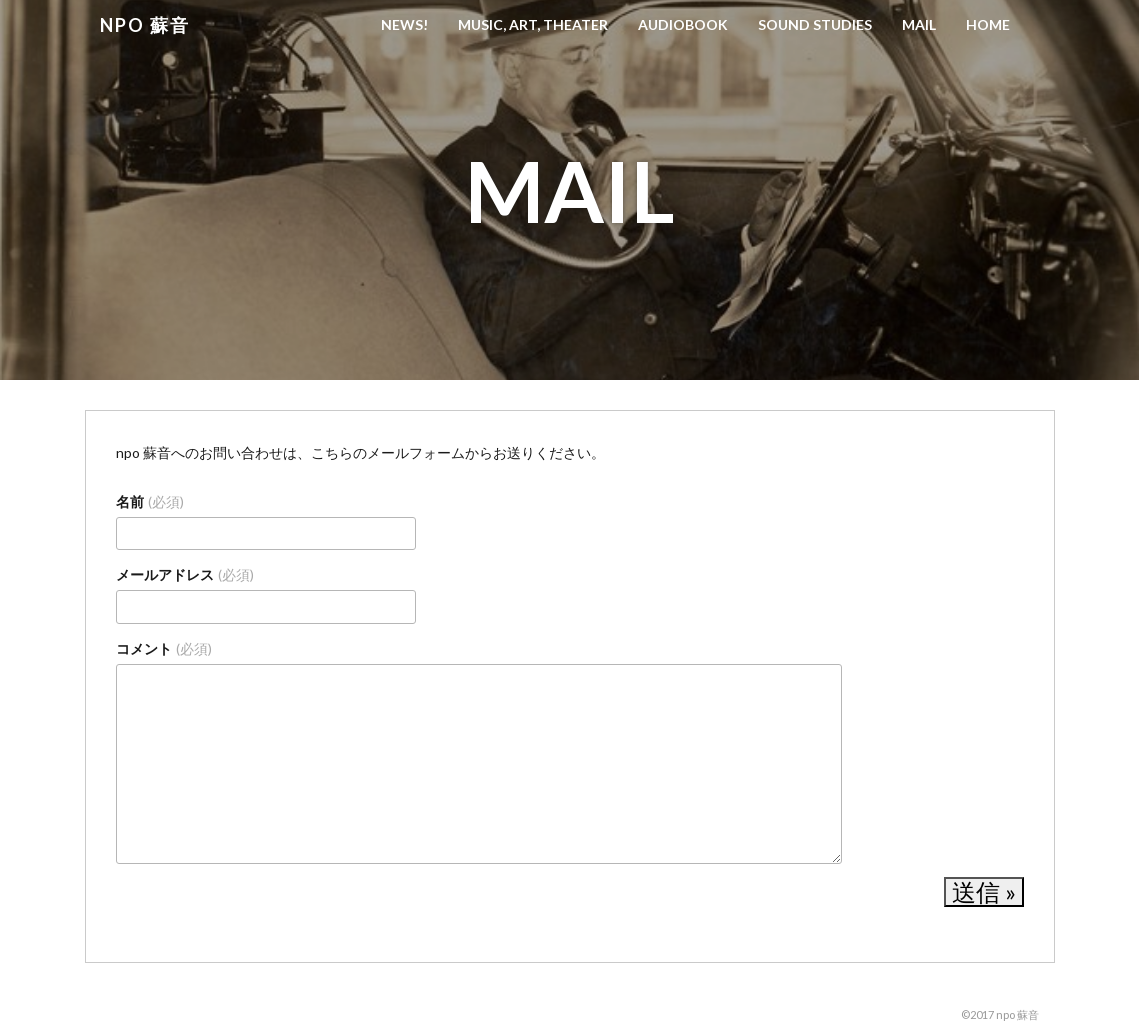 This screenshot has height=1036, width=1139. What do you see at coordinates (404, 24) in the screenshot?
I see `News!` at bounding box center [404, 24].